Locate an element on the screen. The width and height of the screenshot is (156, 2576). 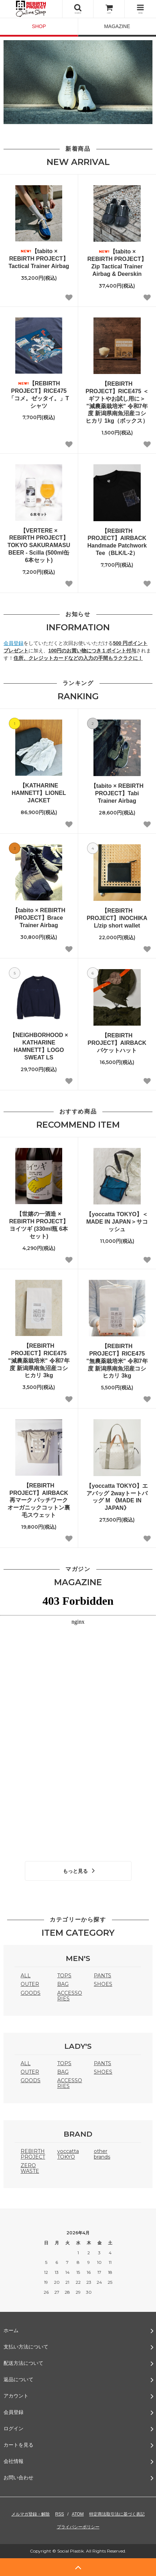
RSS is located at coordinates (59, 2514).